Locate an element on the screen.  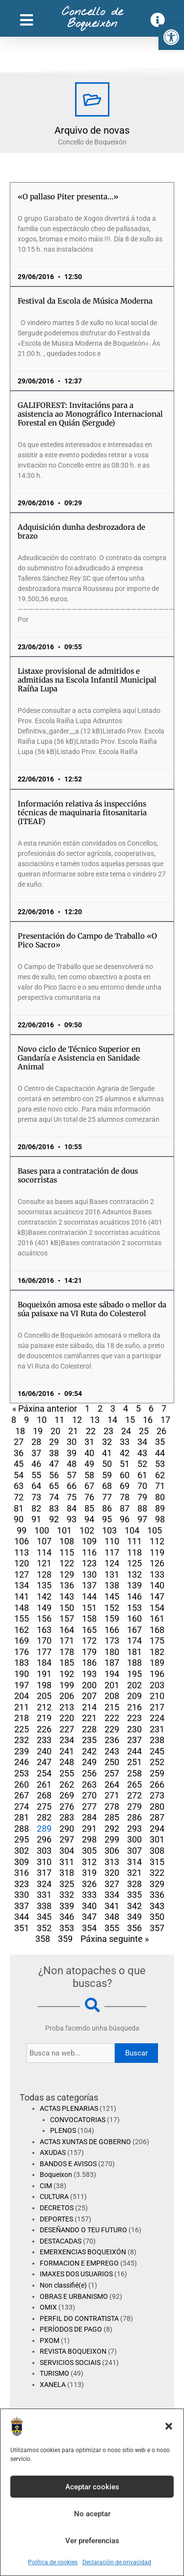
275 is located at coordinates (44, 1806).